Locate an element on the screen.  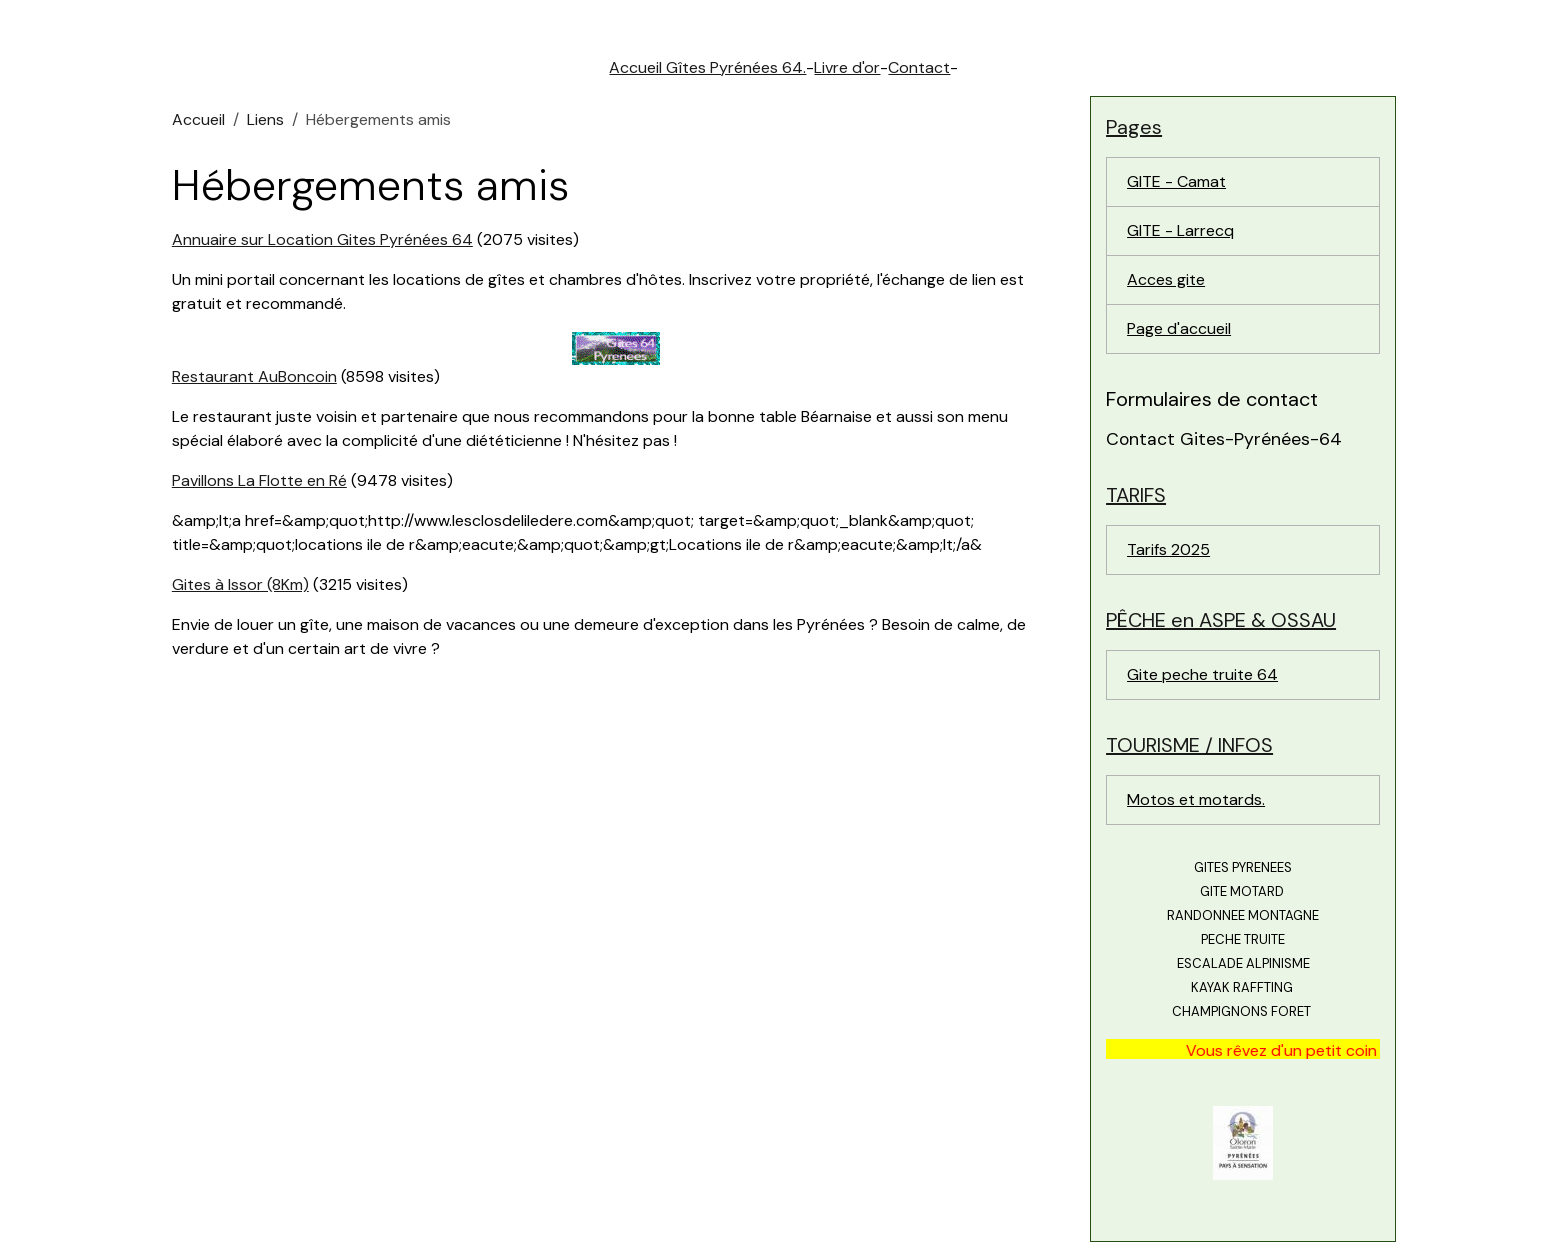
Page d'accueil is located at coordinates (1179, 328).